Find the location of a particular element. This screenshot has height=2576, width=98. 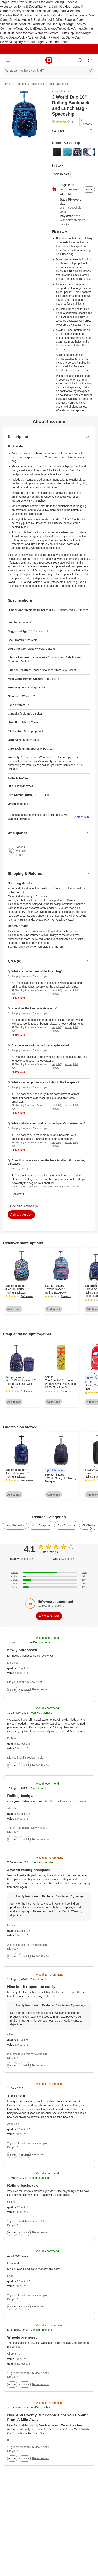

[Next Page] is located at coordinates (91, 152).